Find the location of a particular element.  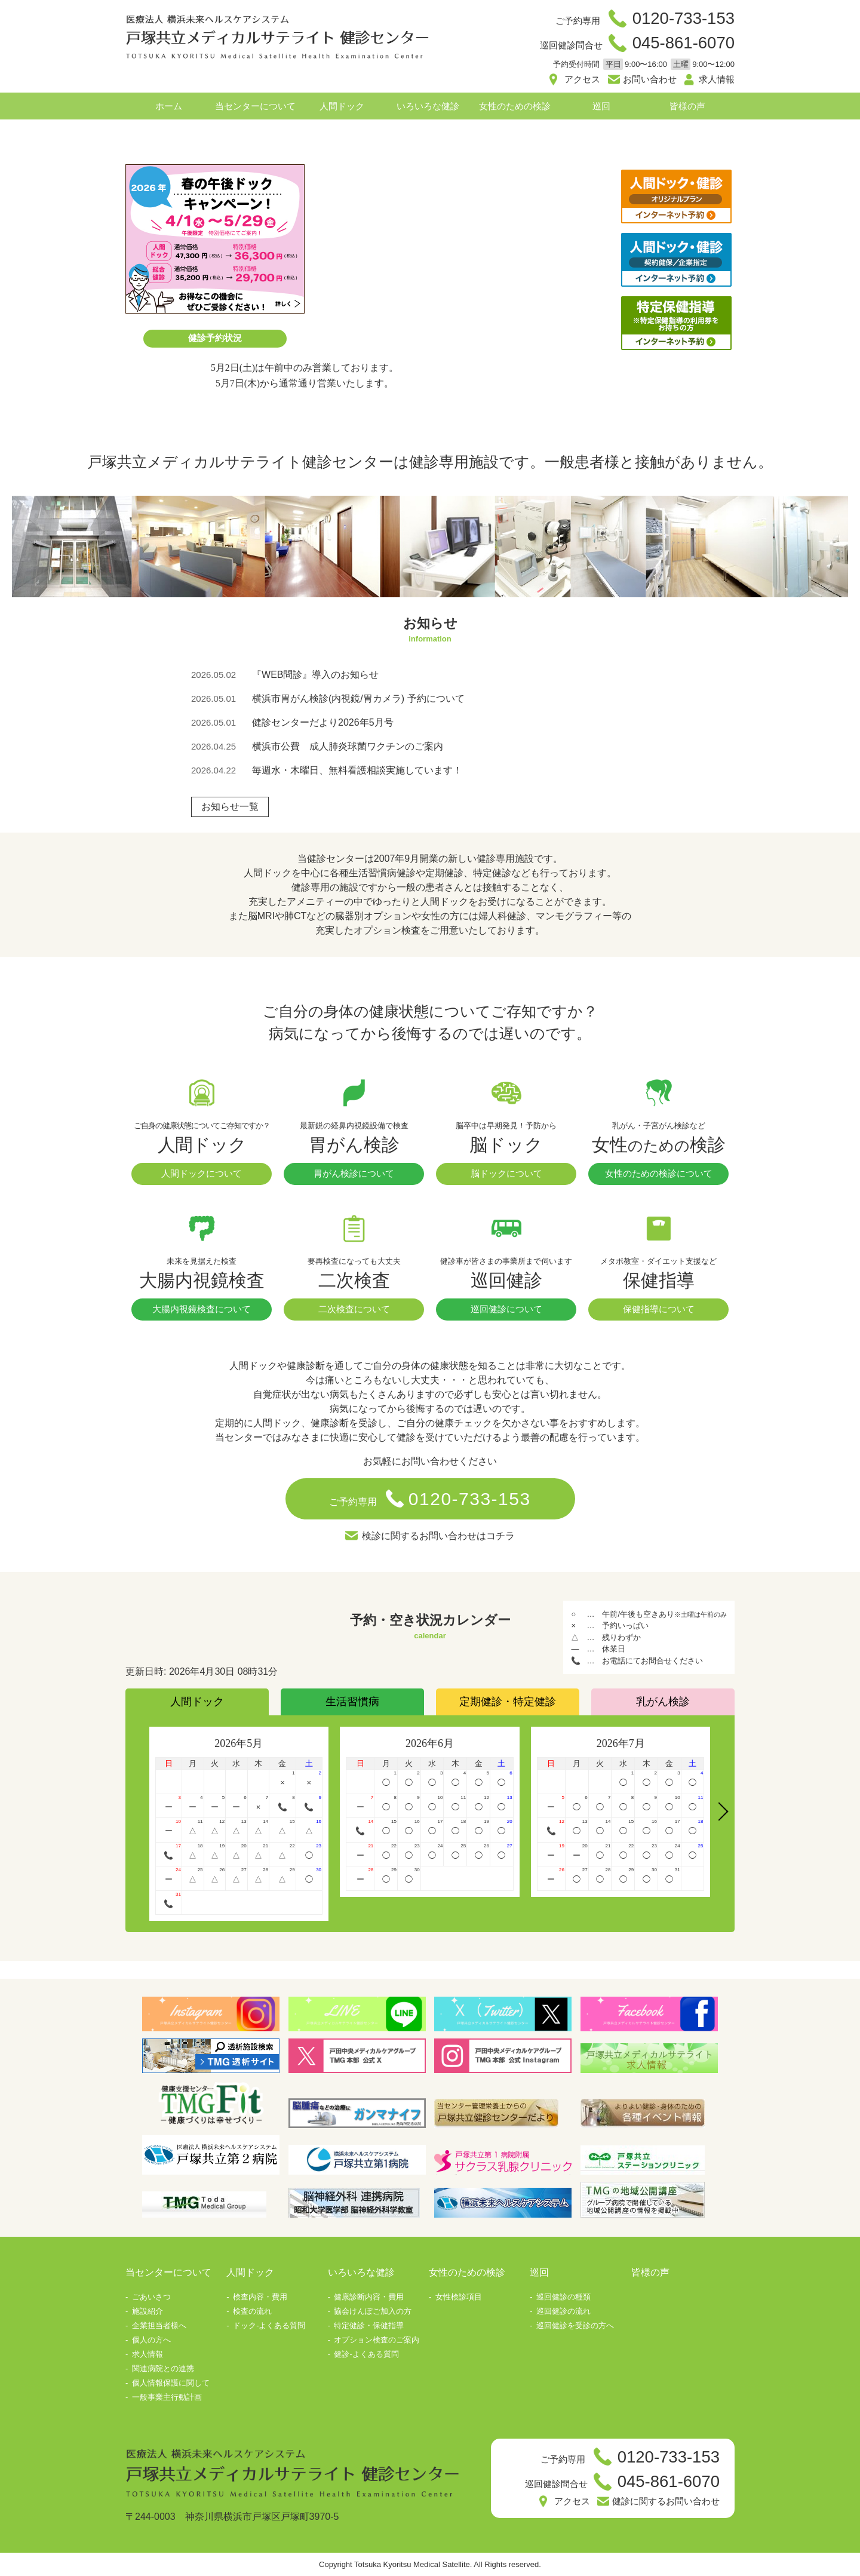

健診に関するお問い合わせ is located at coordinates (666, 2501).